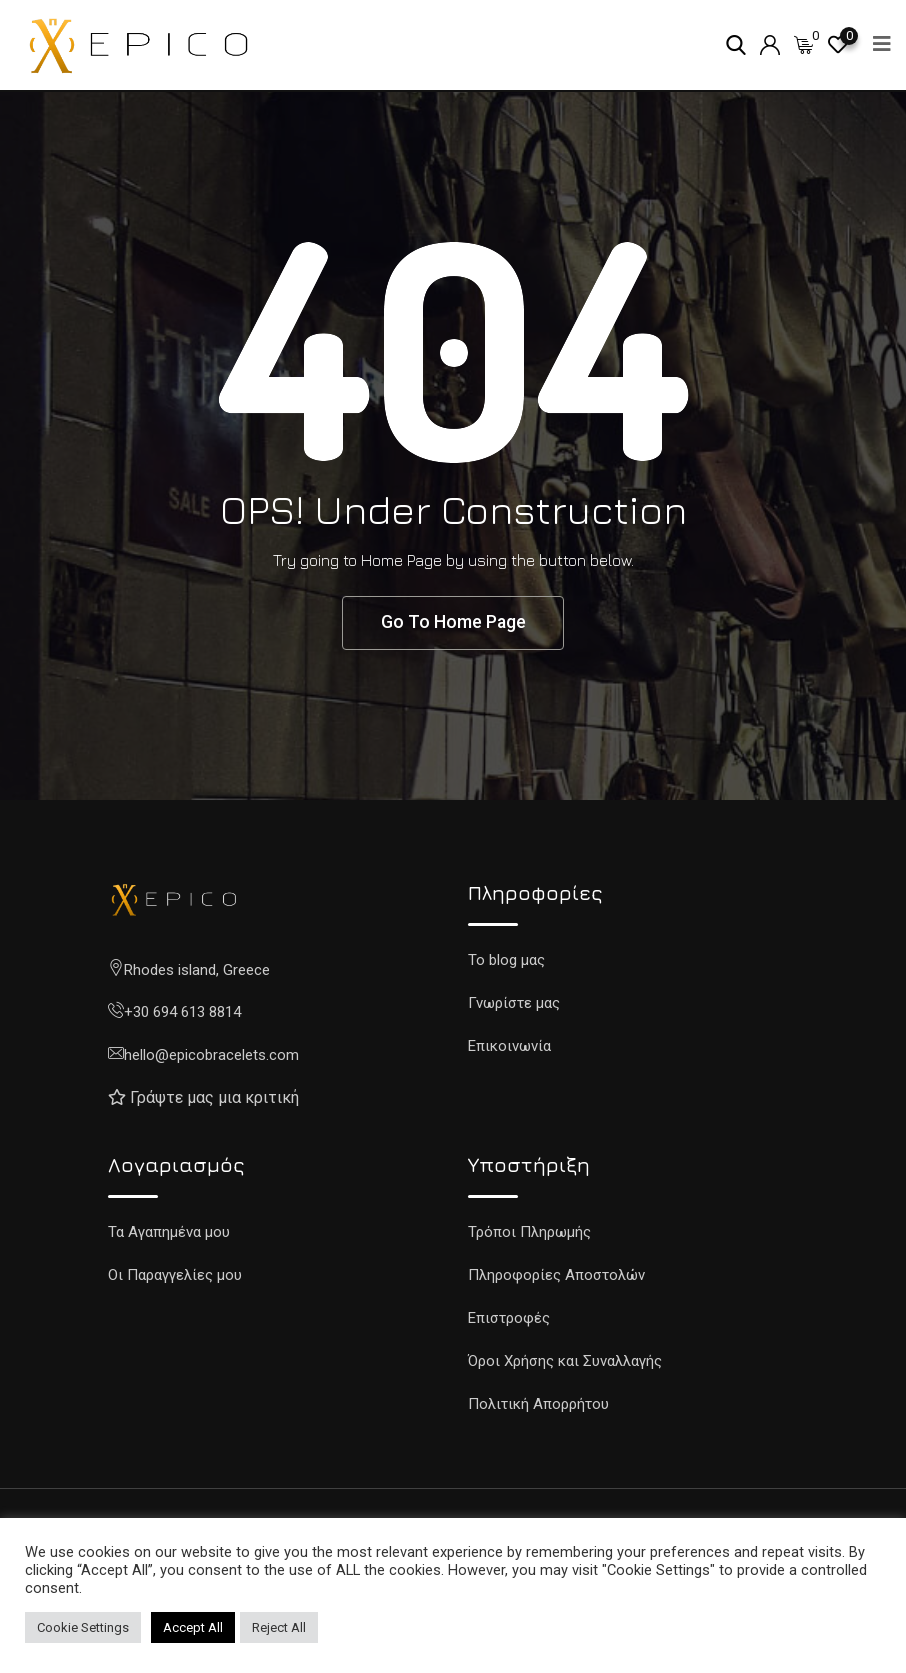 The image size is (906, 1673). Describe the element at coordinates (175, 1277) in the screenshot. I see `Οι Παραγγελίες μου` at that location.